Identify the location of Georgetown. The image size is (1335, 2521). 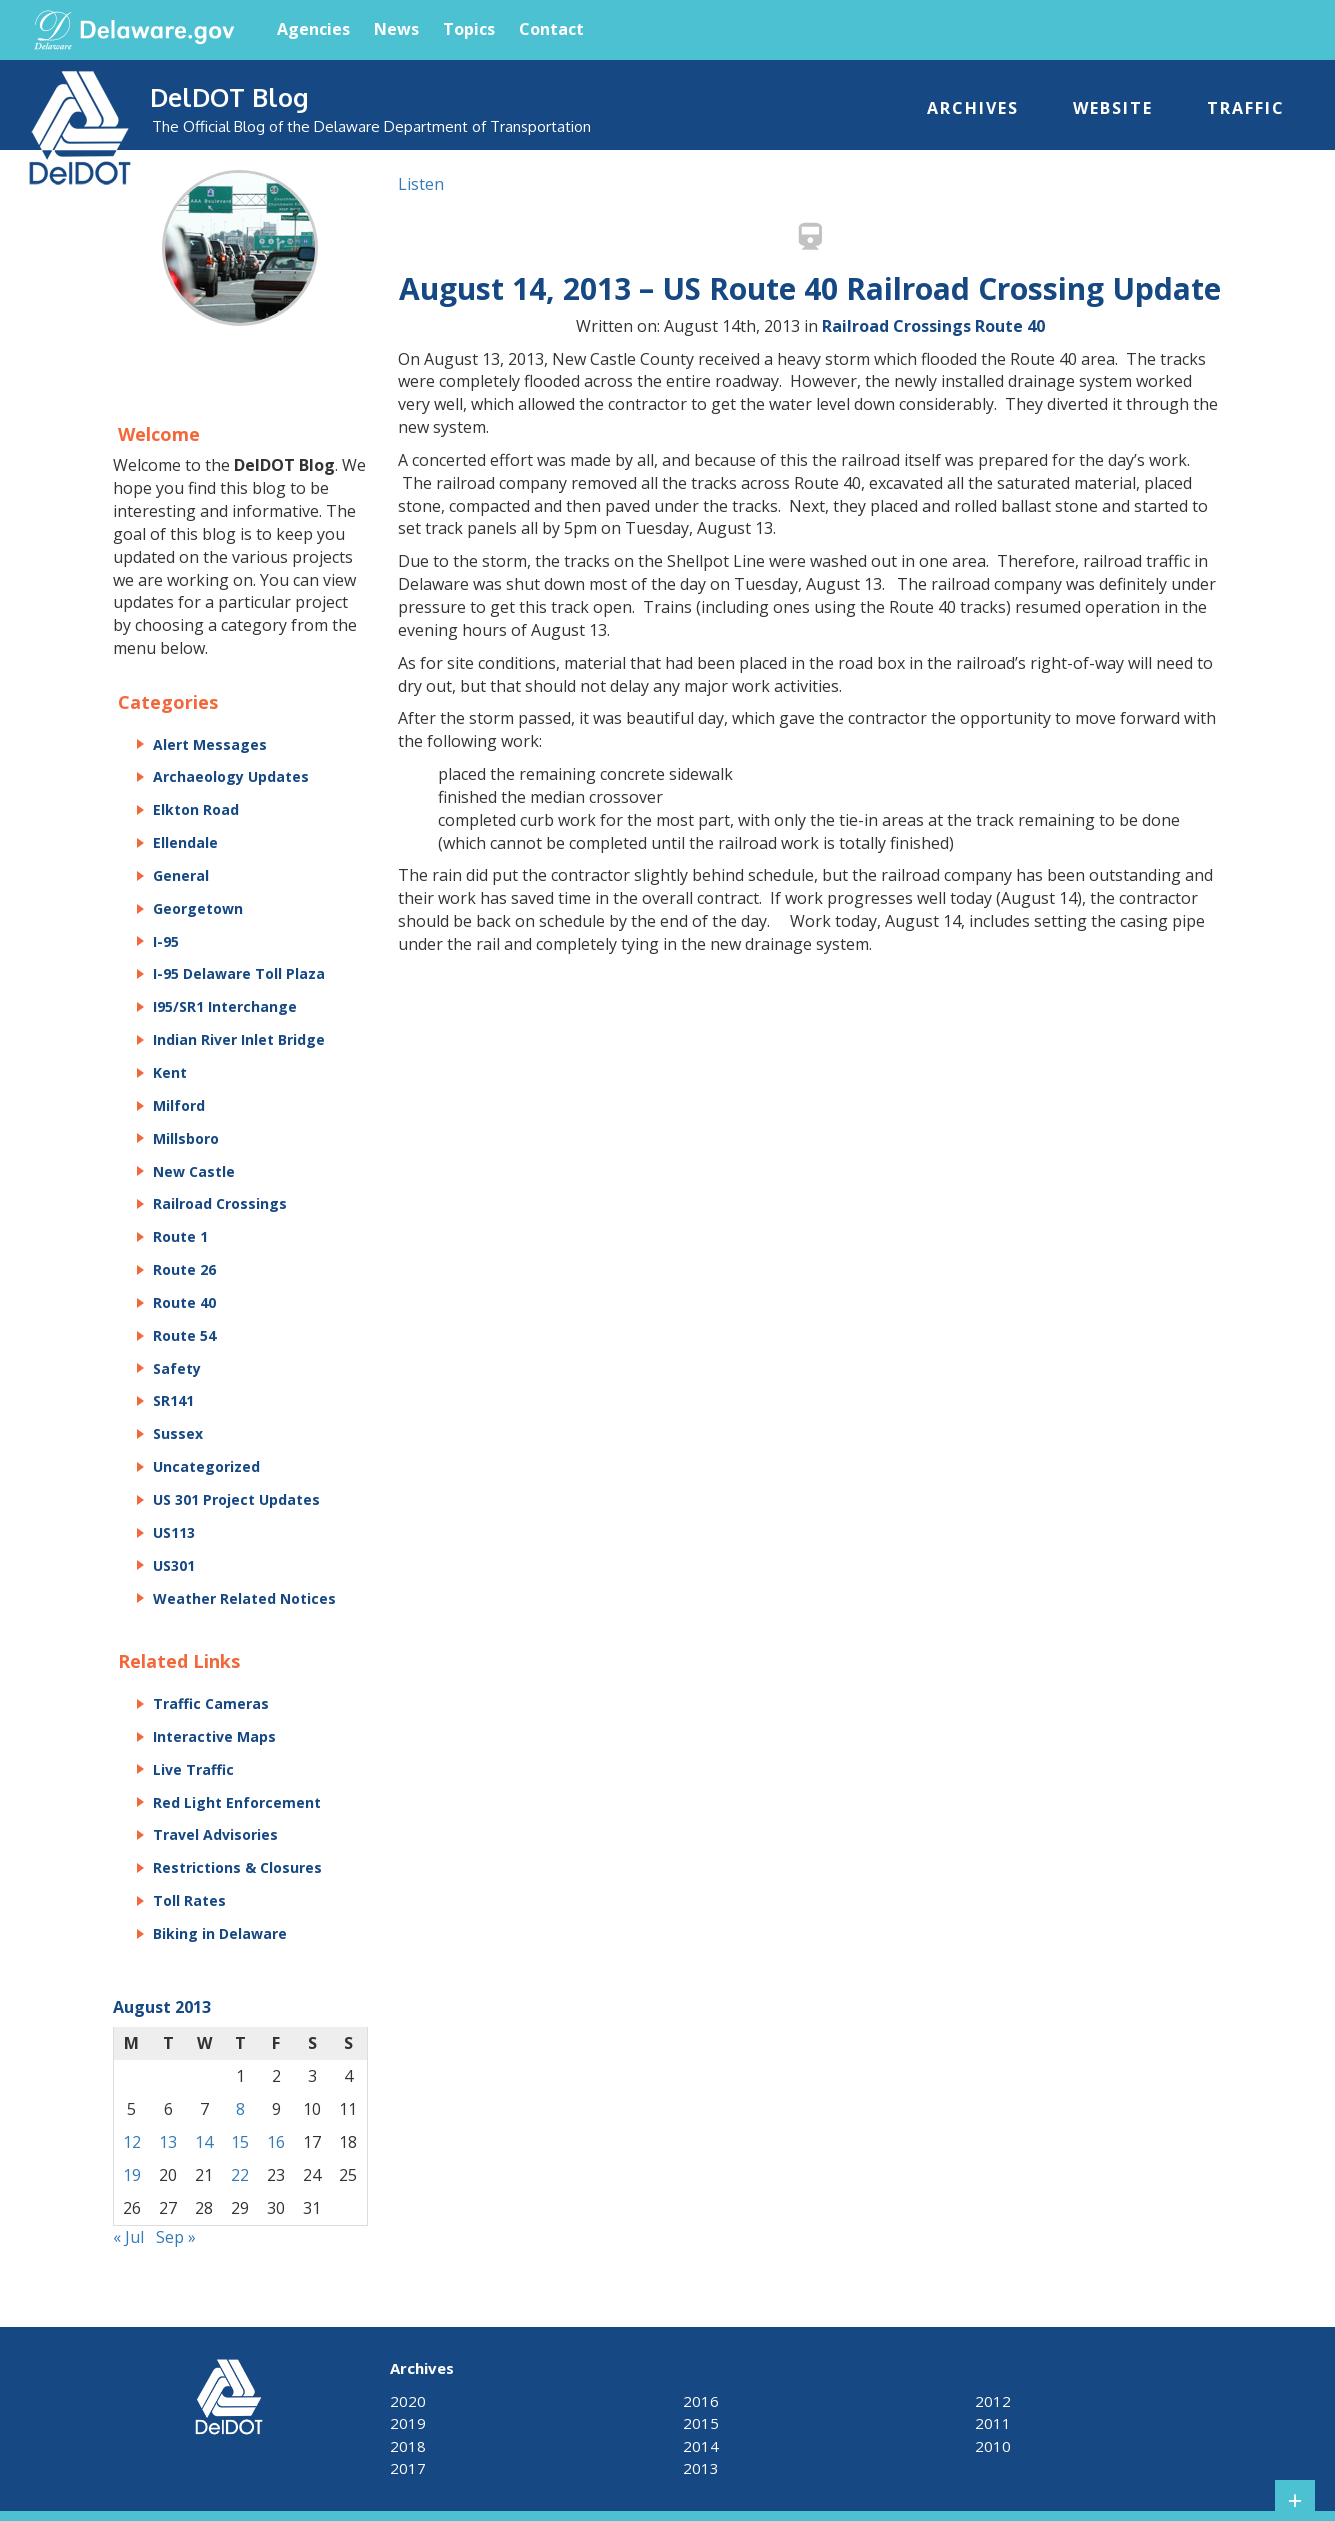
(198, 908).